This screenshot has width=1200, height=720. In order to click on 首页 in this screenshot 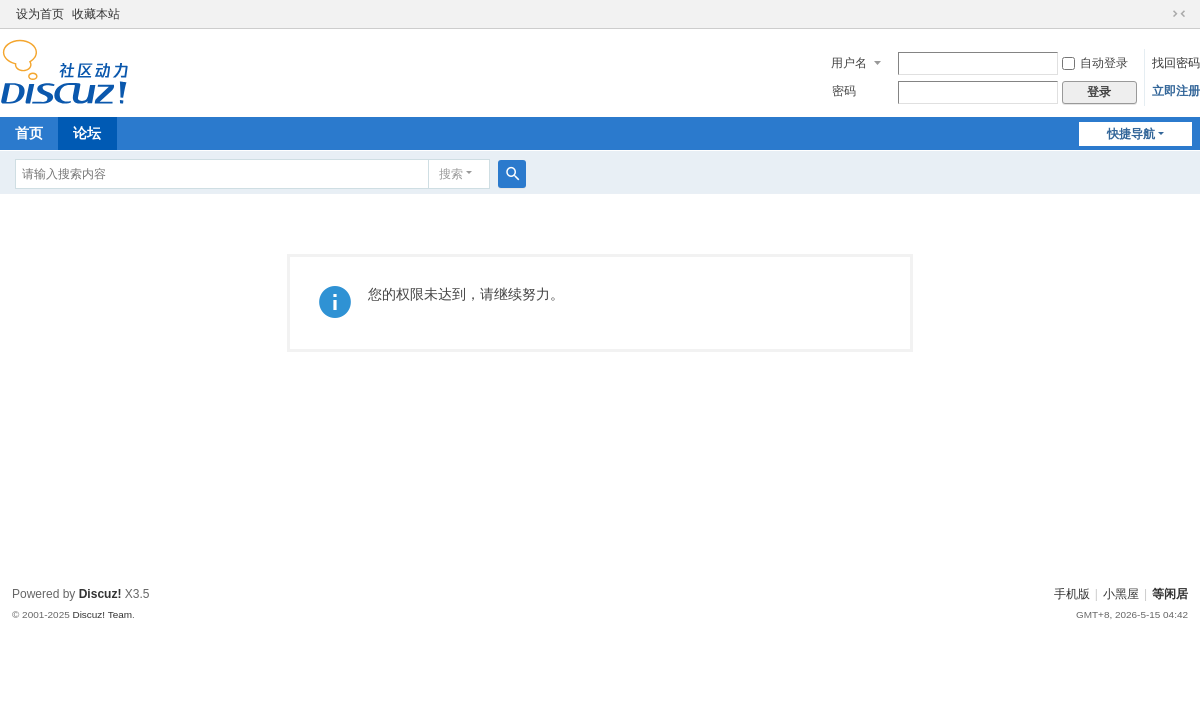, I will do `click(29, 133)`.